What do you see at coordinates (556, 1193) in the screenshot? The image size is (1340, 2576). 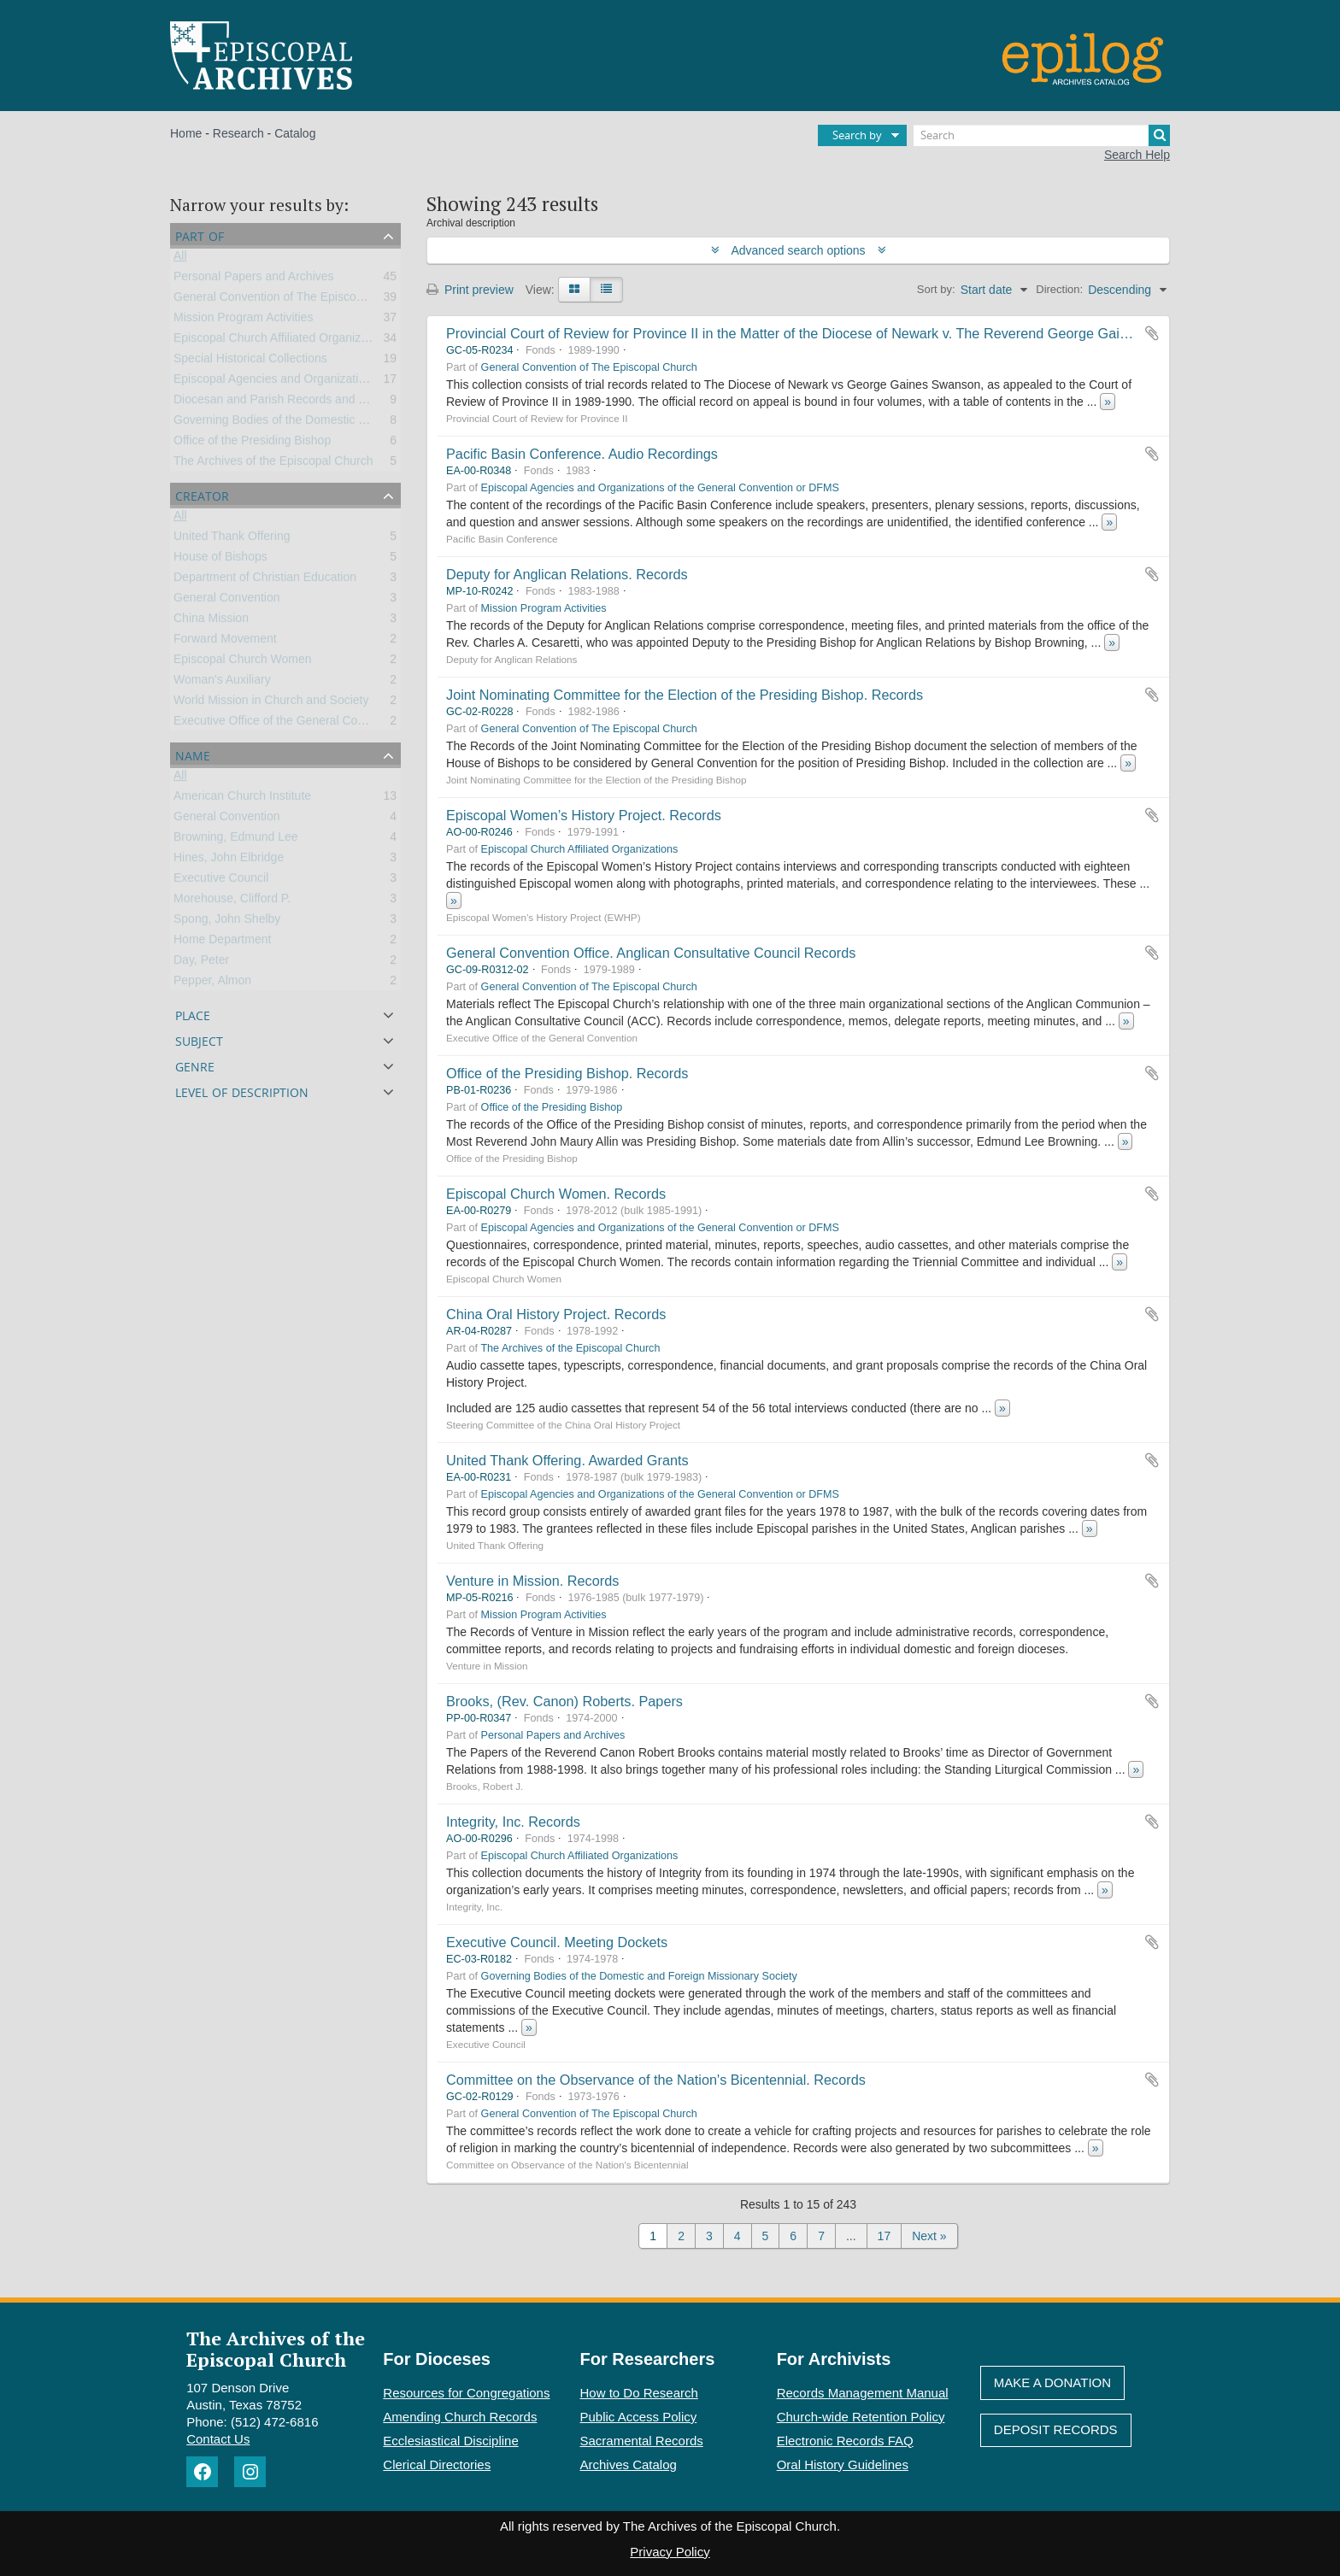 I see `Episcopal Church Women. Records` at bounding box center [556, 1193].